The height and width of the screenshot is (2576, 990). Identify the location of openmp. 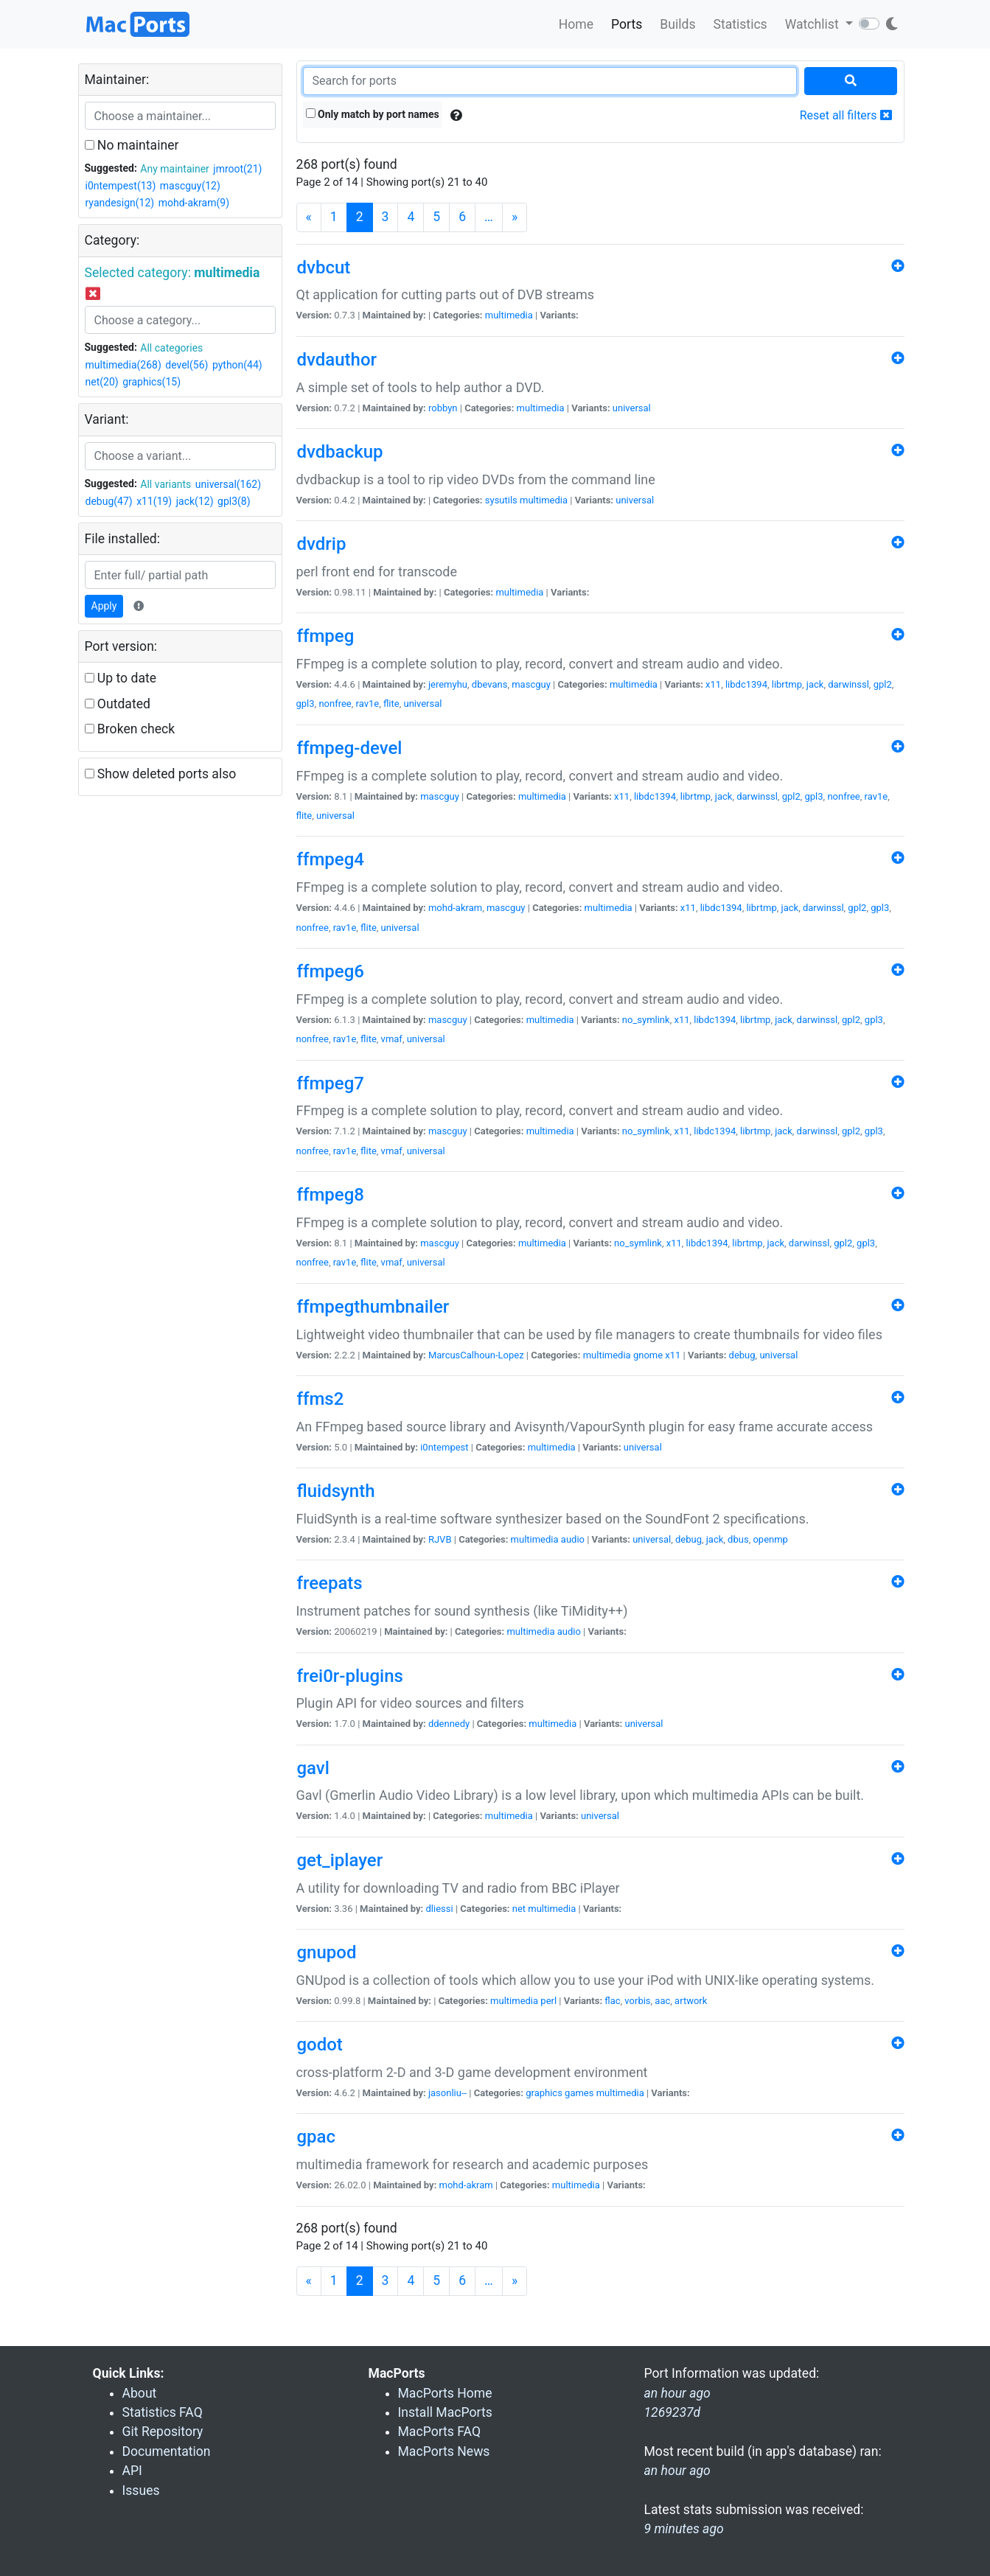
(770, 1539).